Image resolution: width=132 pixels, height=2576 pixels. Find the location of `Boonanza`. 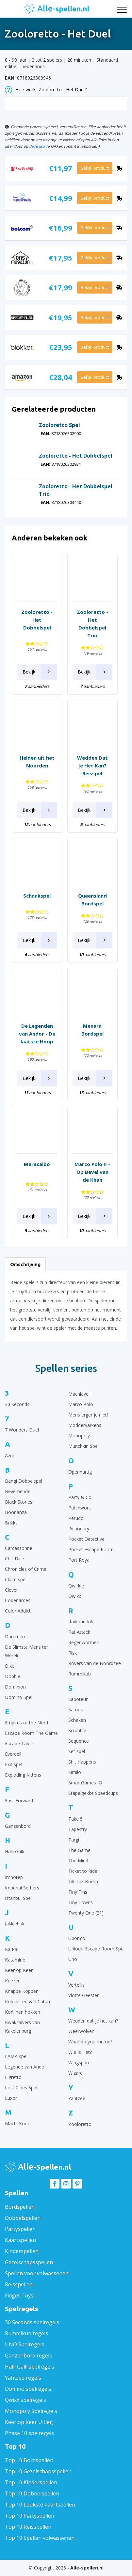

Boonanza is located at coordinates (16, 1512).